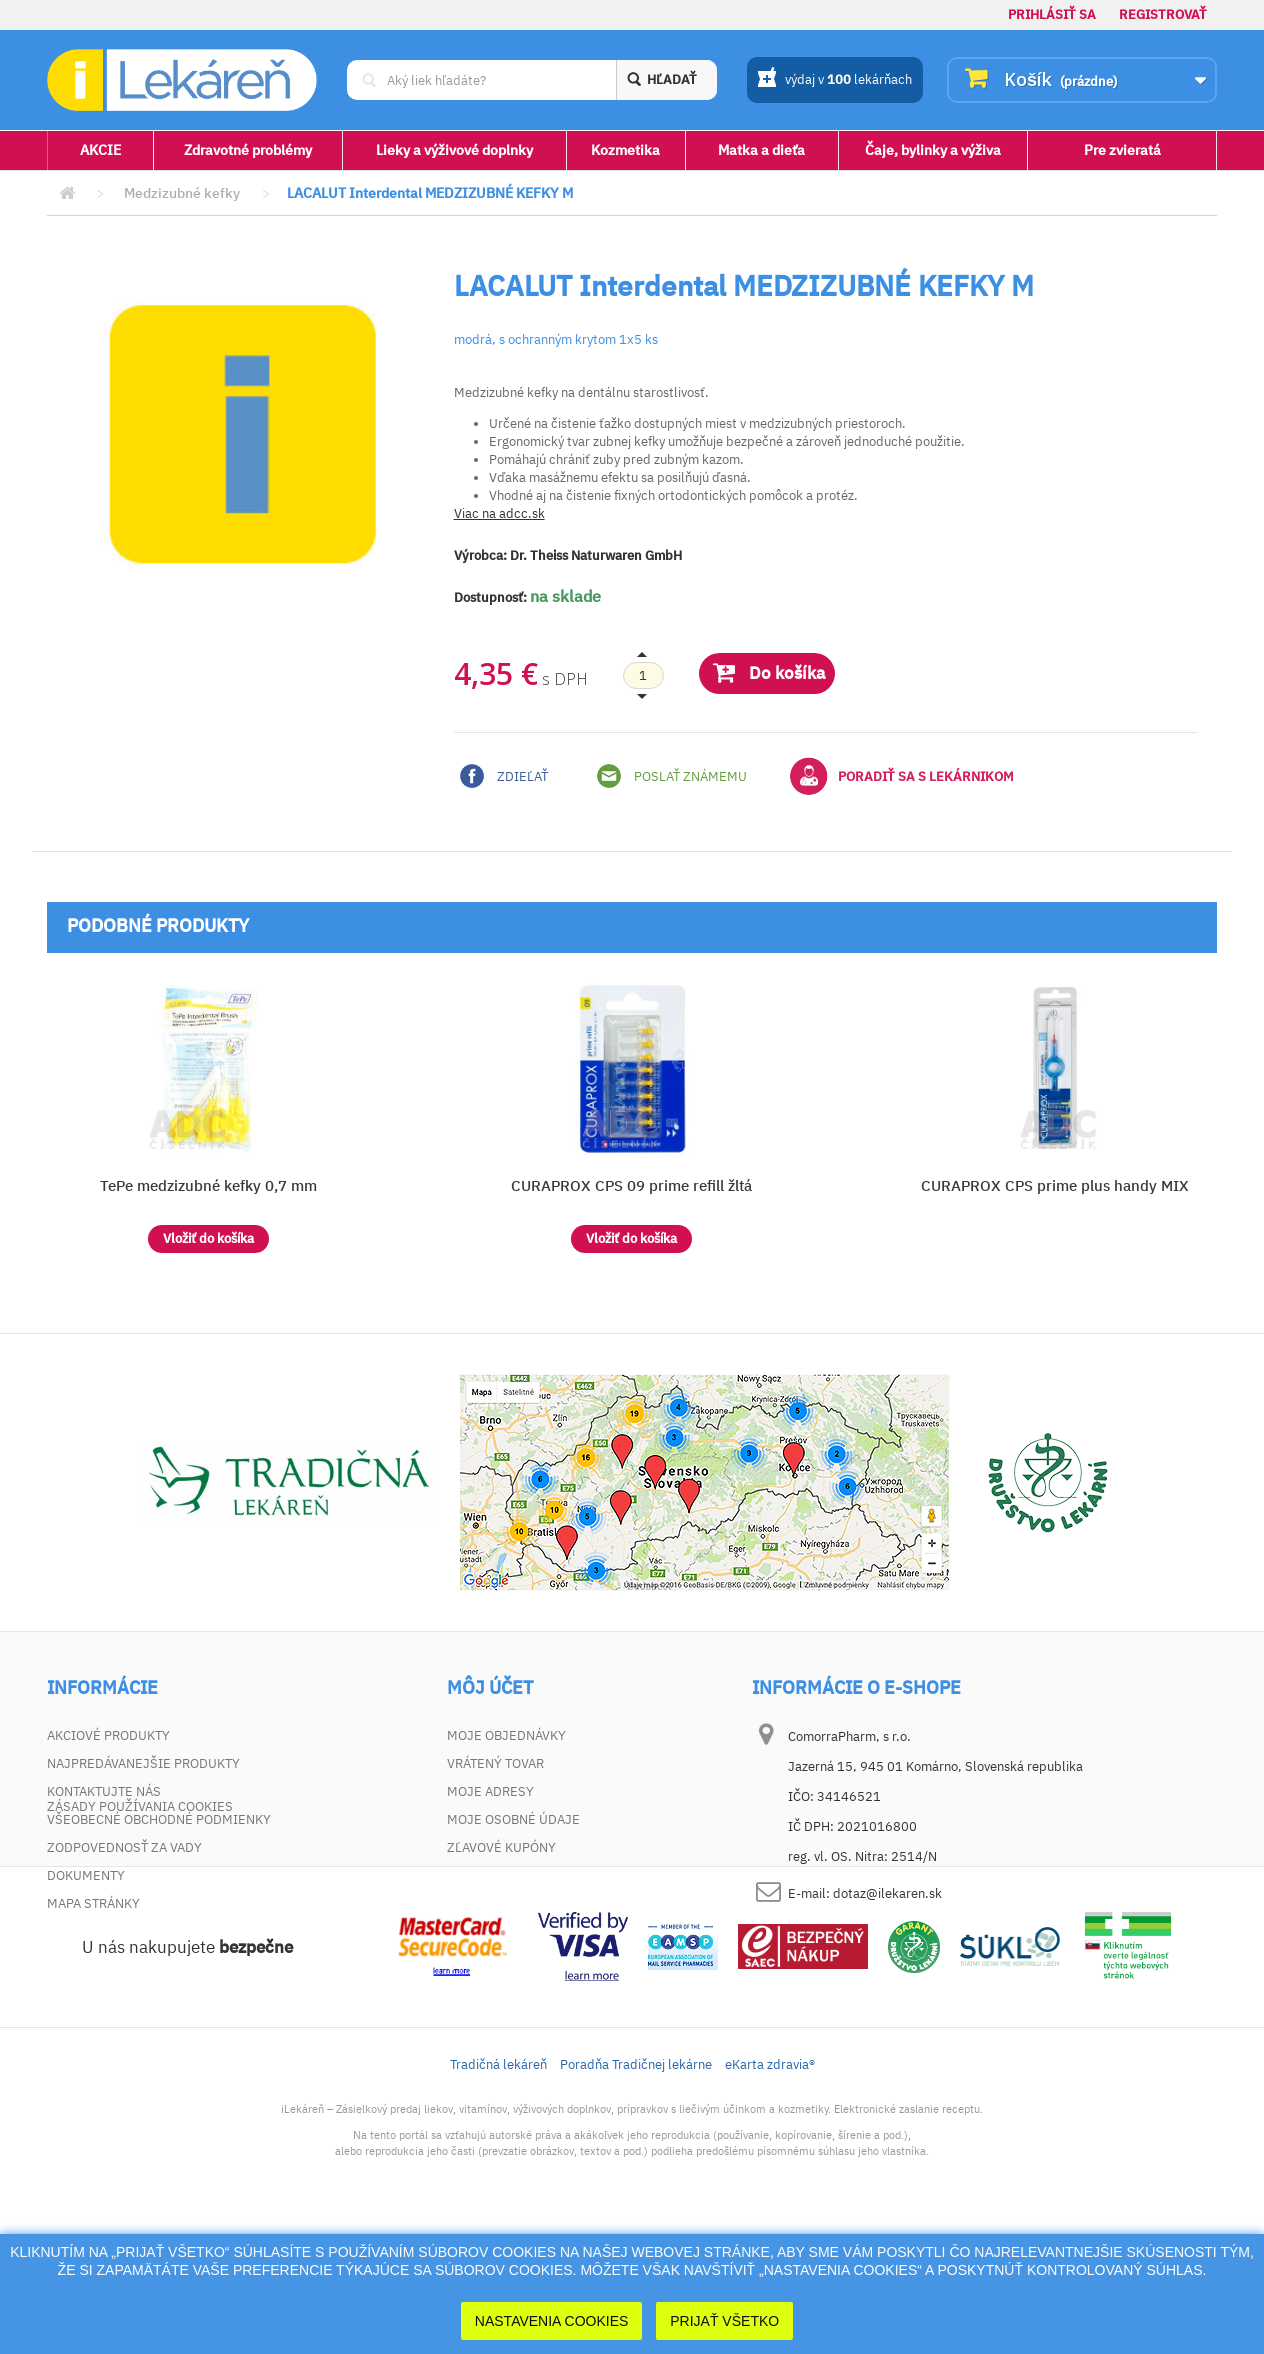 The width and height of the screenshot is (1264, 2354). Describe the element at coordinates (933, 150) in the screenshot. I see `Čaje, bylinky a výživa` at that location.